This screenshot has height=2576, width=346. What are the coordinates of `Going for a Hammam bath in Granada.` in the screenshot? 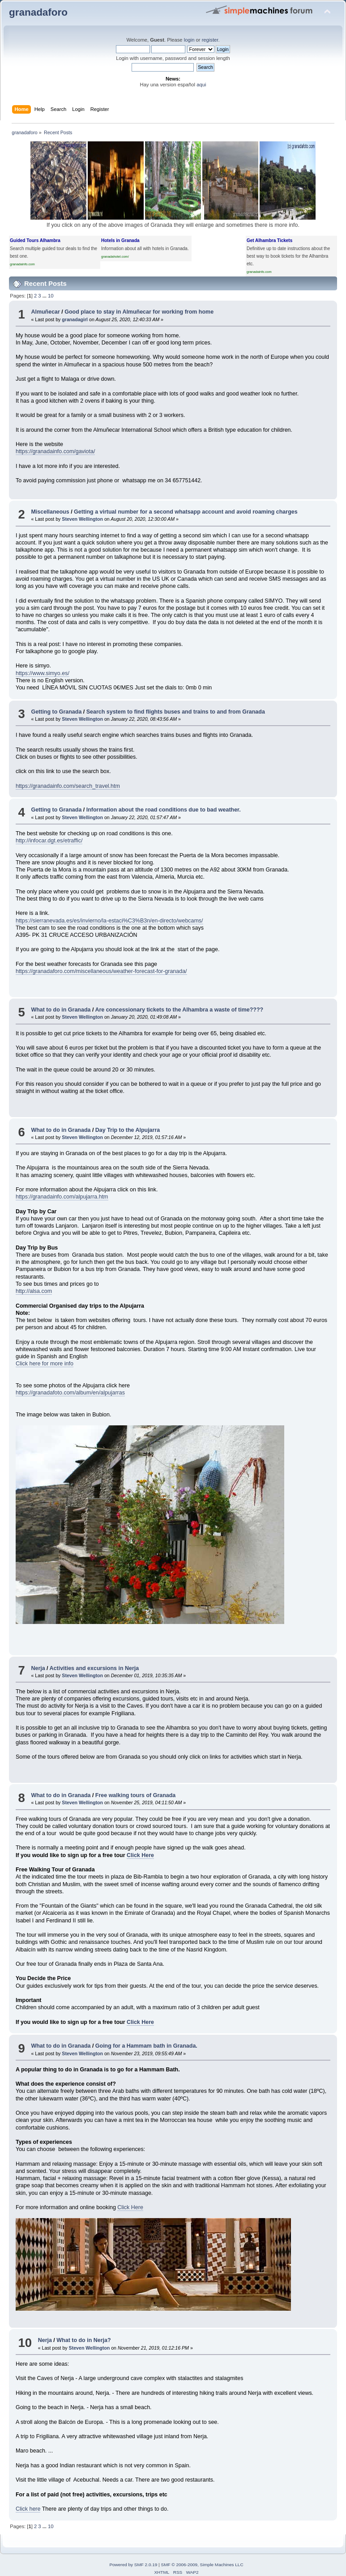 It's located at (146, 2046).